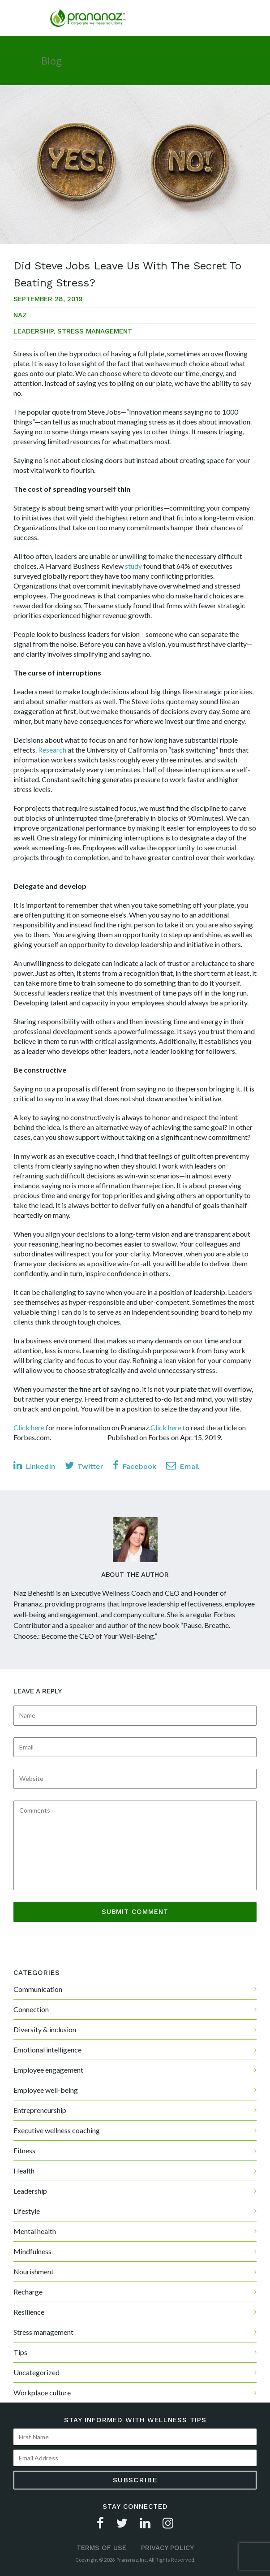 This screenshot has width=270, height=2576. Describe the element at coordinates (34, 1465) in the screenshot. I see `LinkedIn` at that location.